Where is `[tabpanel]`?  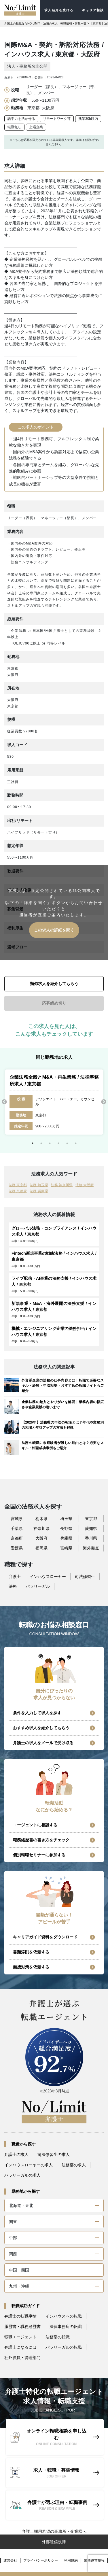
[tabpanel] is located at coordinates (54, 1102).